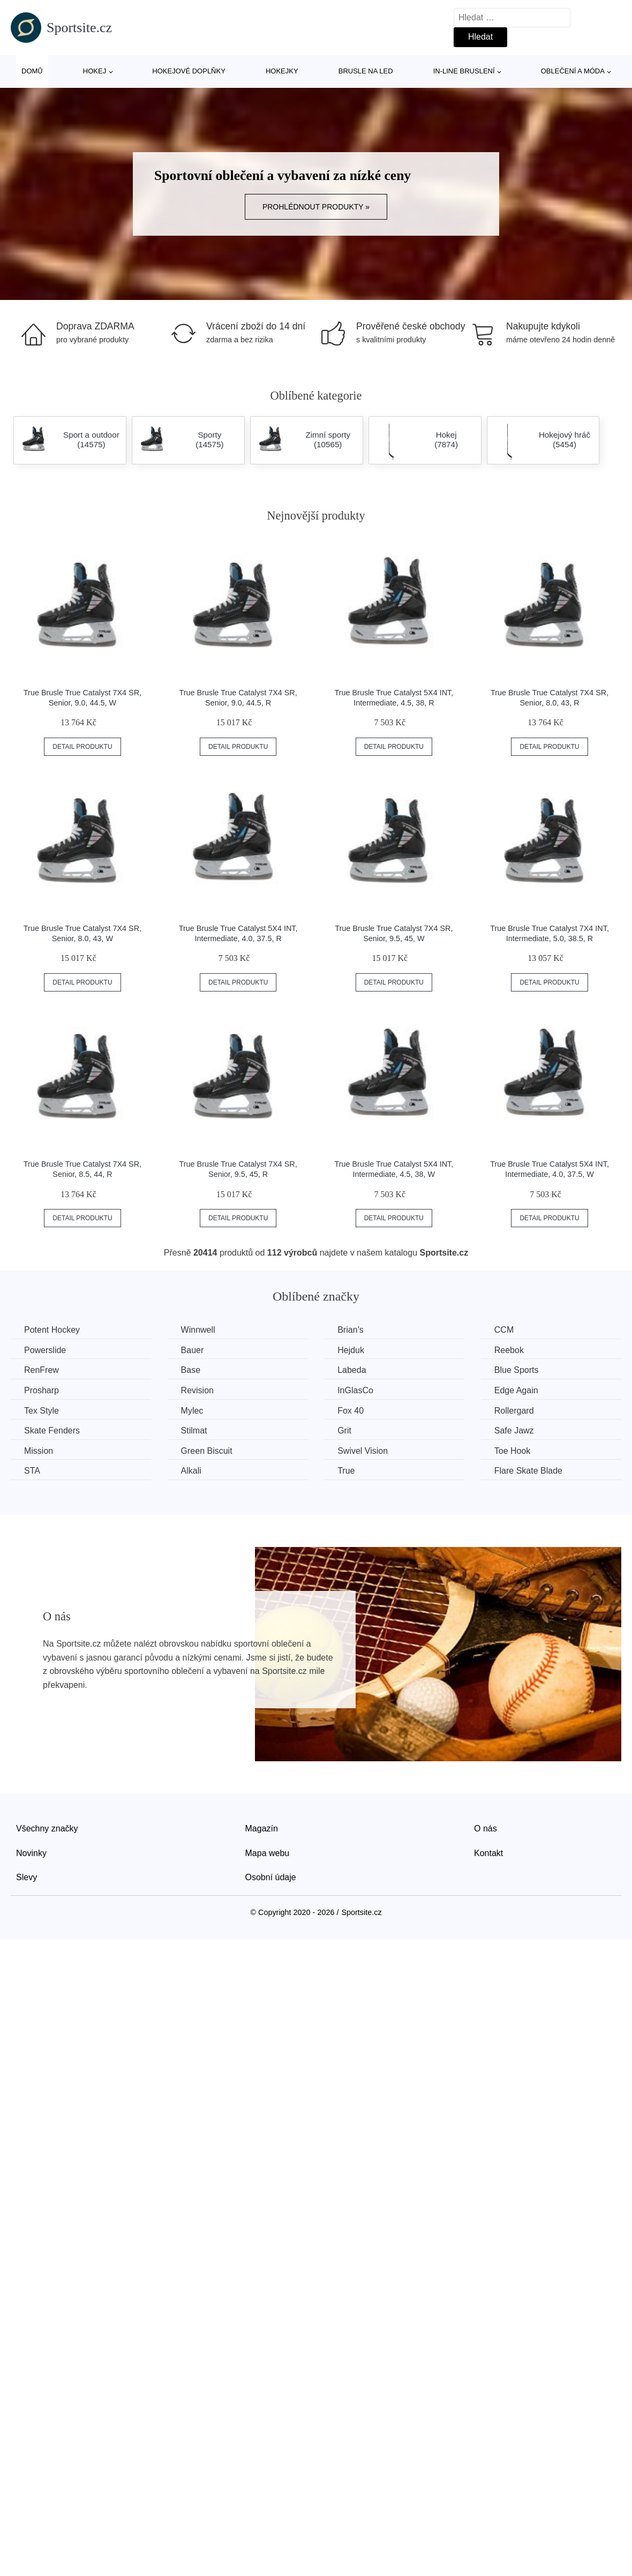  What do you see at coordinates (485, 1828) in the screenshot?
I see `O nás` at bounding box center [485, 1828].